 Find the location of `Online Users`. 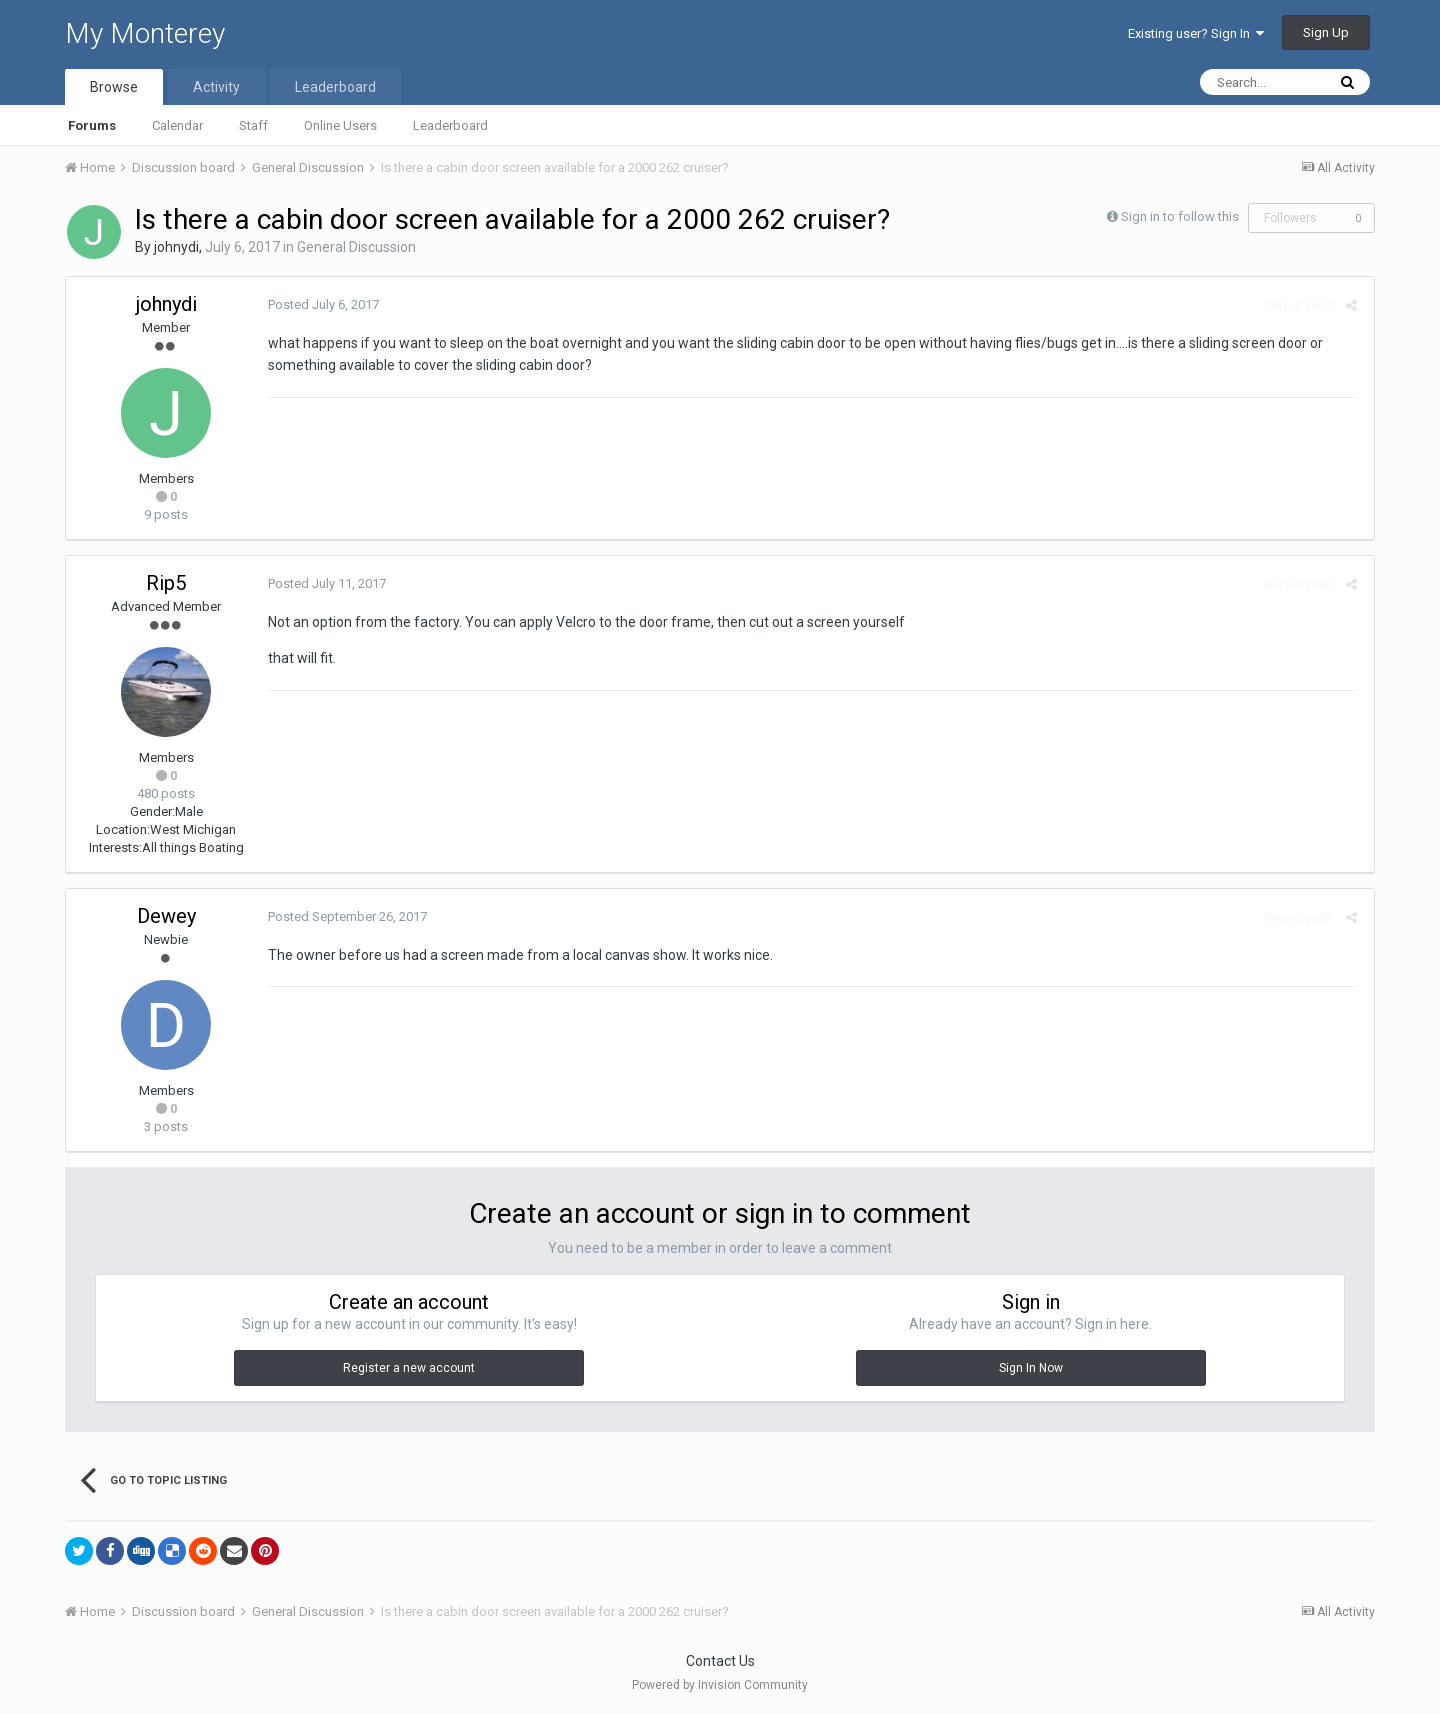

Online Users is located at coordinates (340, 125).